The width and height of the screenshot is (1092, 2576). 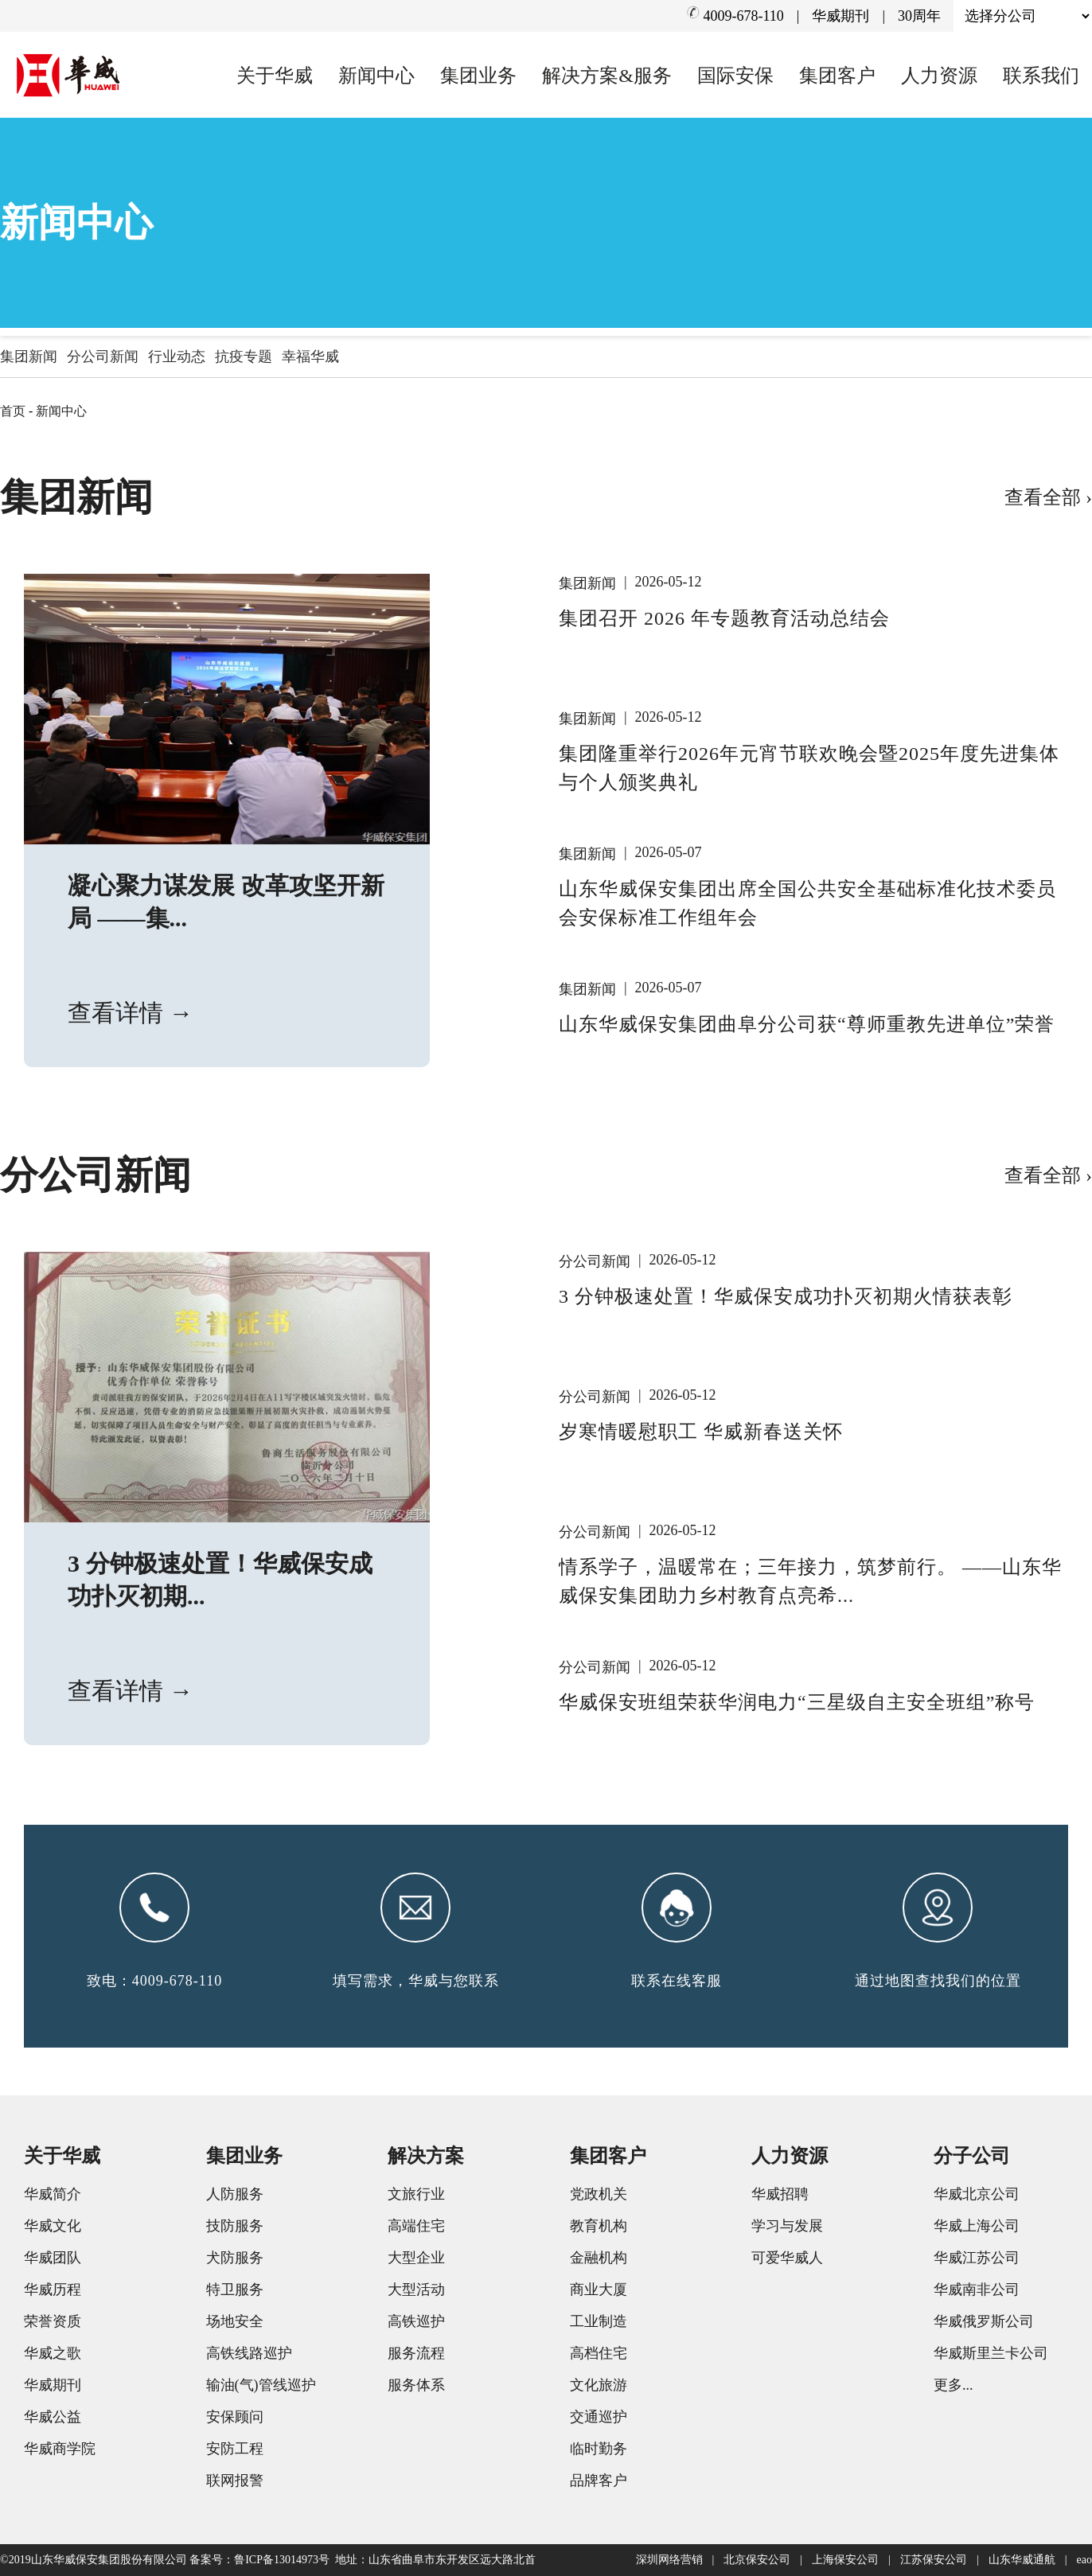 I want to click on 服务流程, so click(x=416, y=2353).